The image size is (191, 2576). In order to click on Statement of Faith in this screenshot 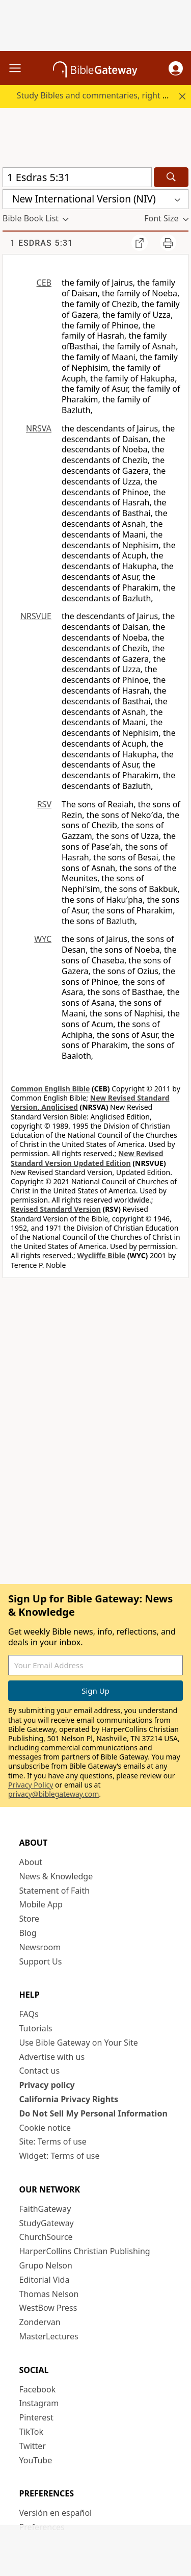, I will do `click(54, 1890)`.